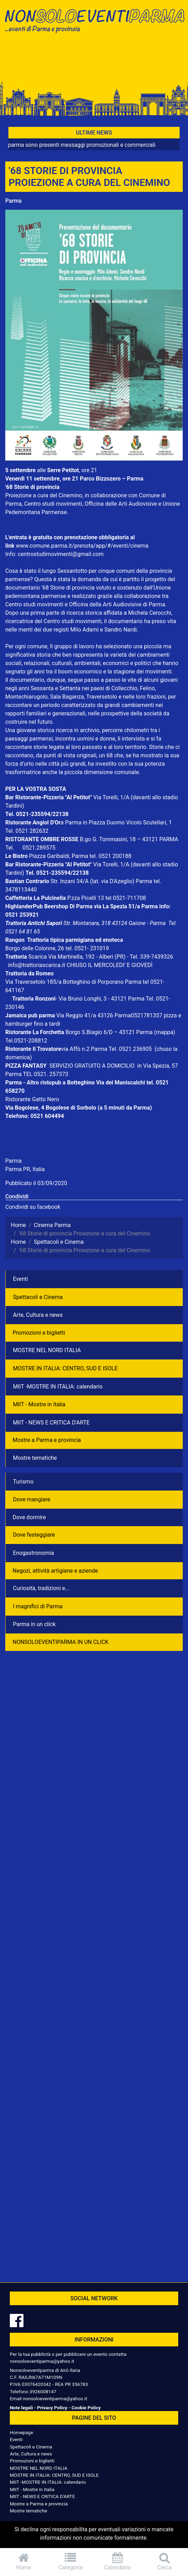 This screenshot has height=2576, width=188. I want to click on centrostudimovimenti@gmail.com, so click(61, 554).